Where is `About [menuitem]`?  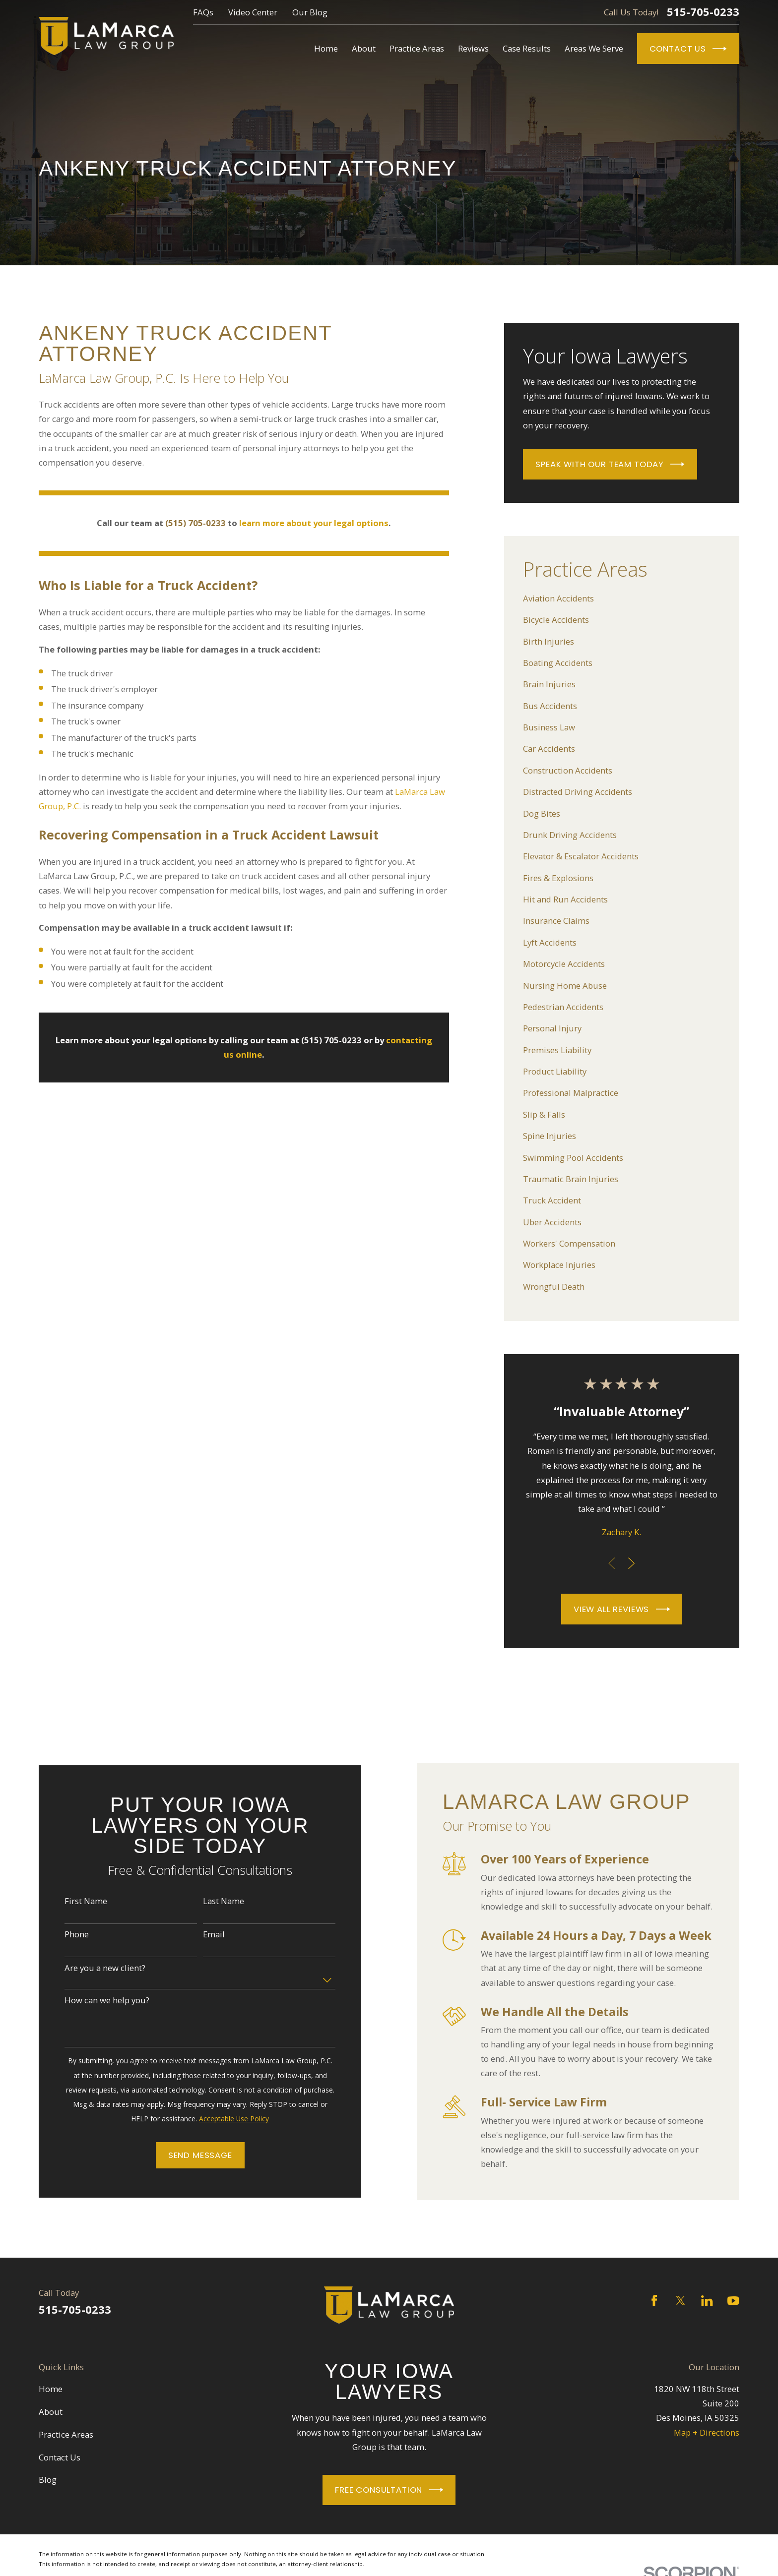
About [menuitem] is located at coordinates (364, 48).